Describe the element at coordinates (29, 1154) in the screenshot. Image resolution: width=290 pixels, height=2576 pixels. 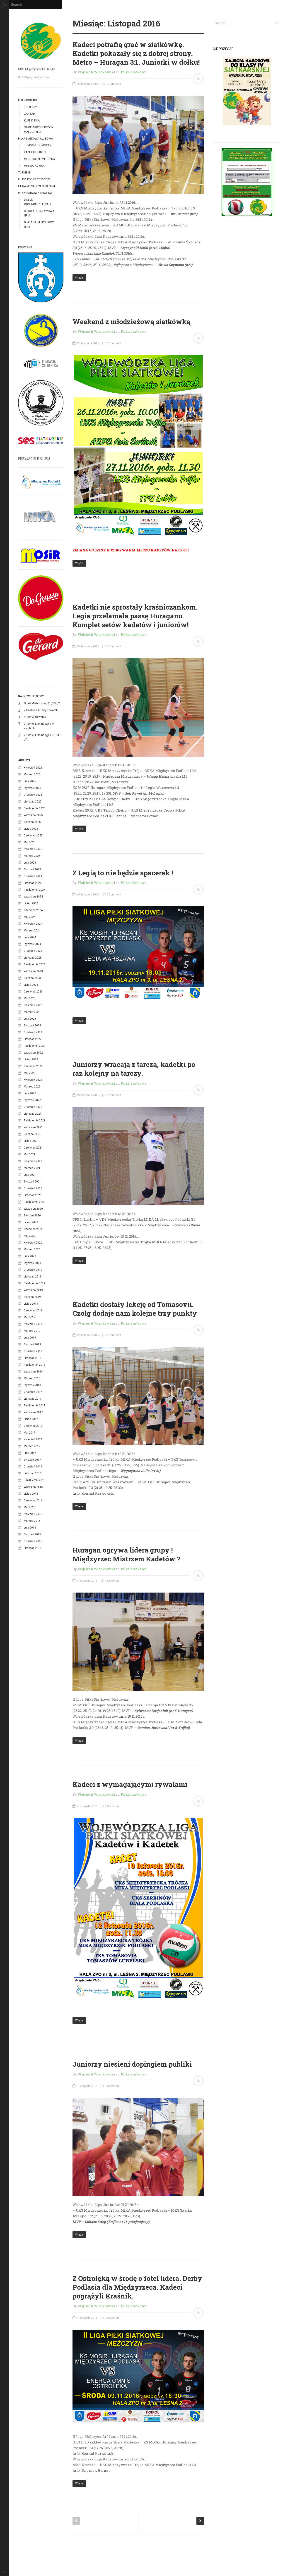
I see `Maj 2021` at that location.